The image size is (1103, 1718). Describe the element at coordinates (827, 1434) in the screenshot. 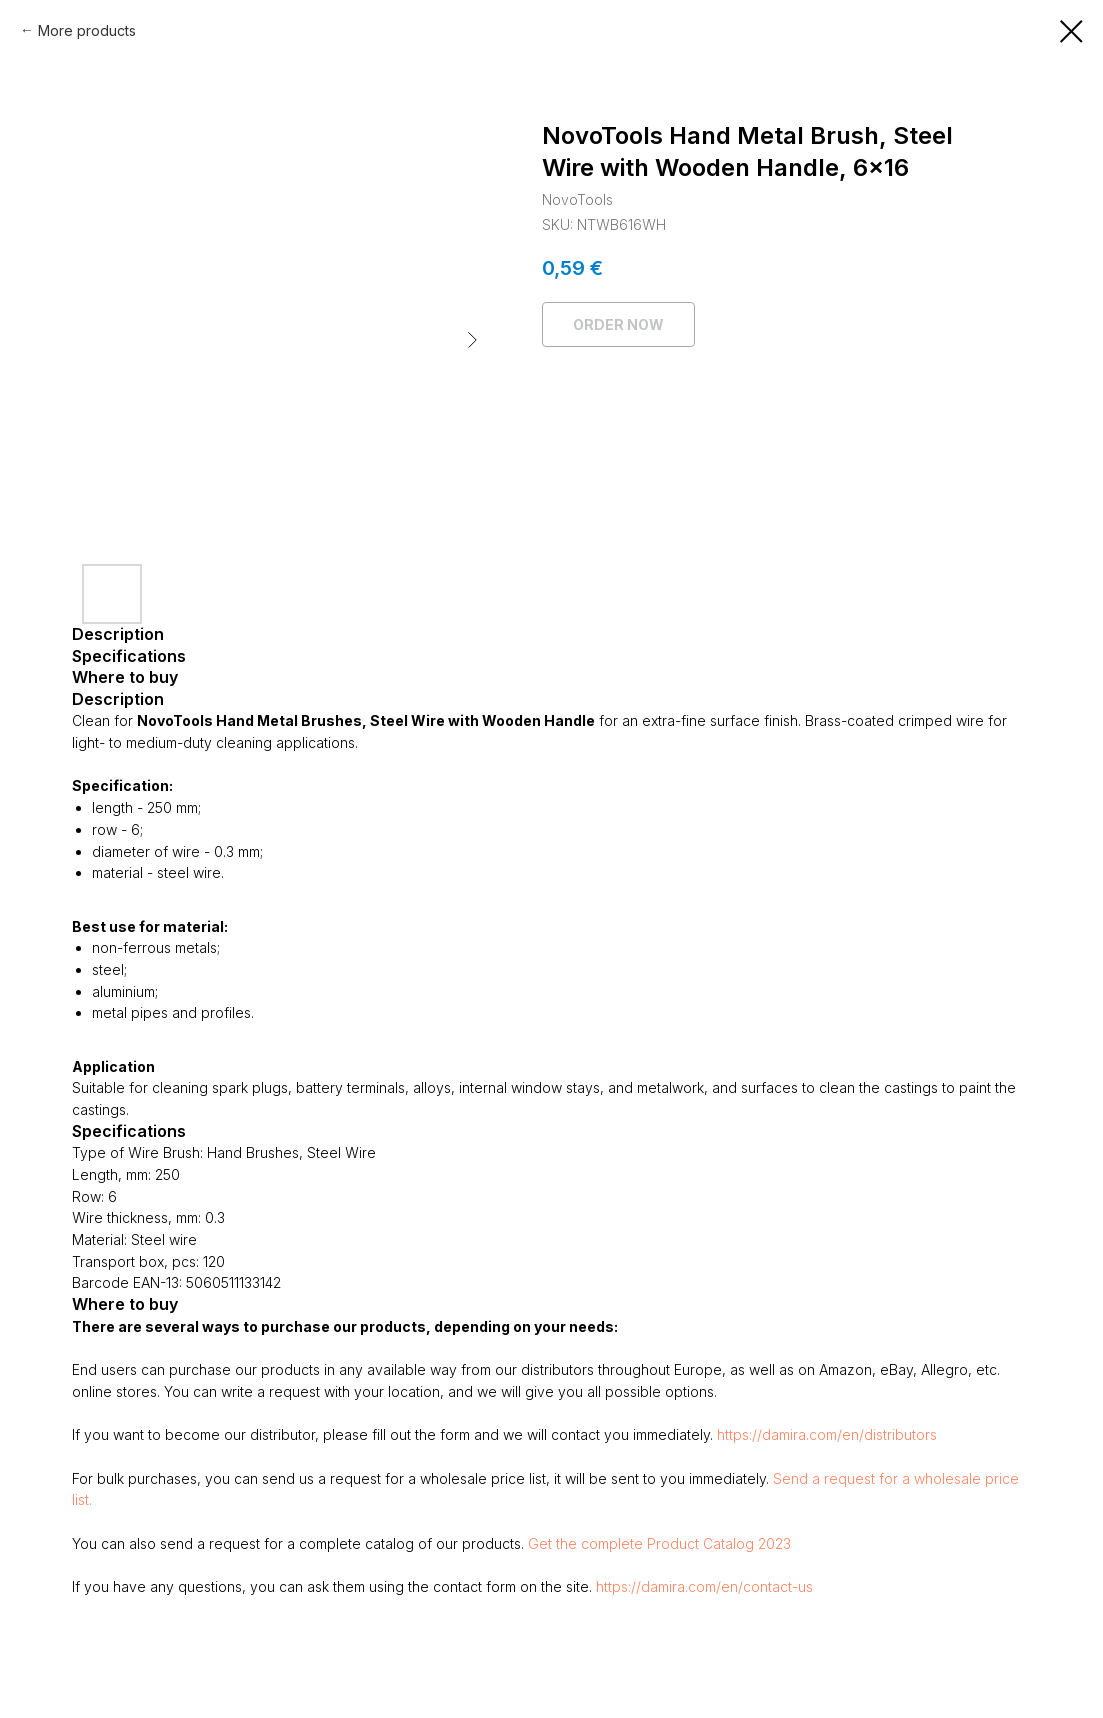

I see `https://damira.com/en/distributors` at that location.